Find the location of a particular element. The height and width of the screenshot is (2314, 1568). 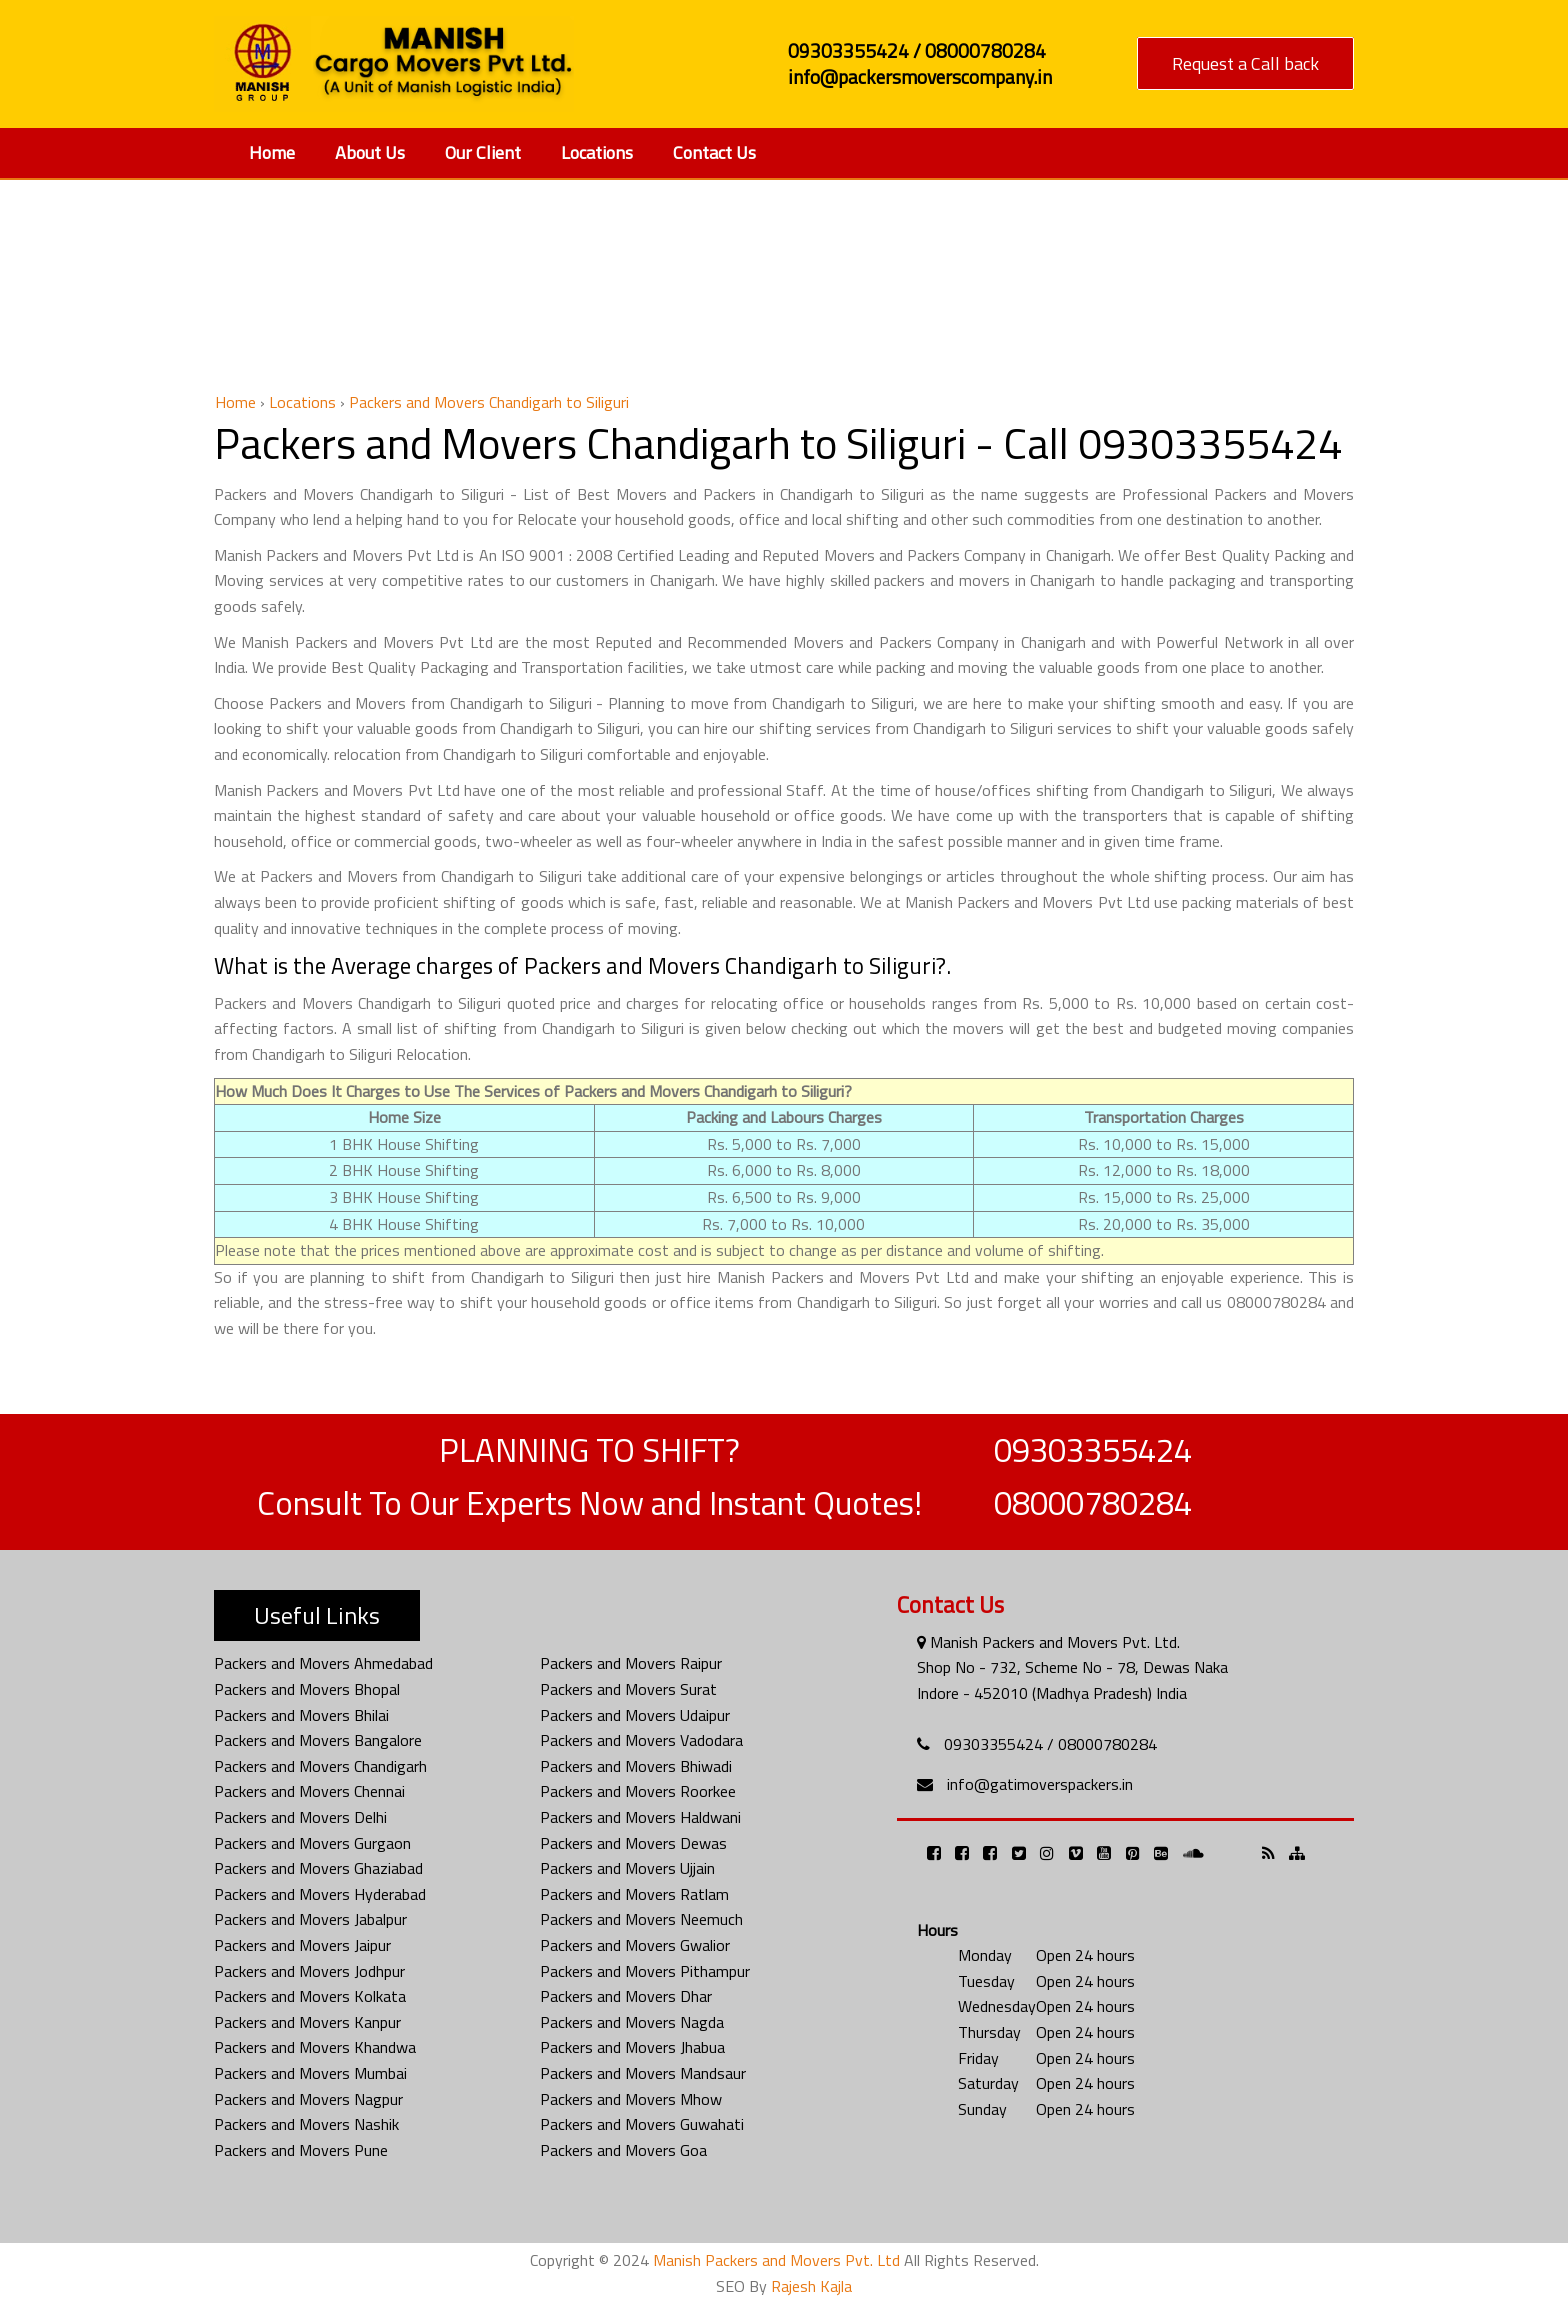

info@gatimoverspackers.in is located at coordinates (1040, 1784).